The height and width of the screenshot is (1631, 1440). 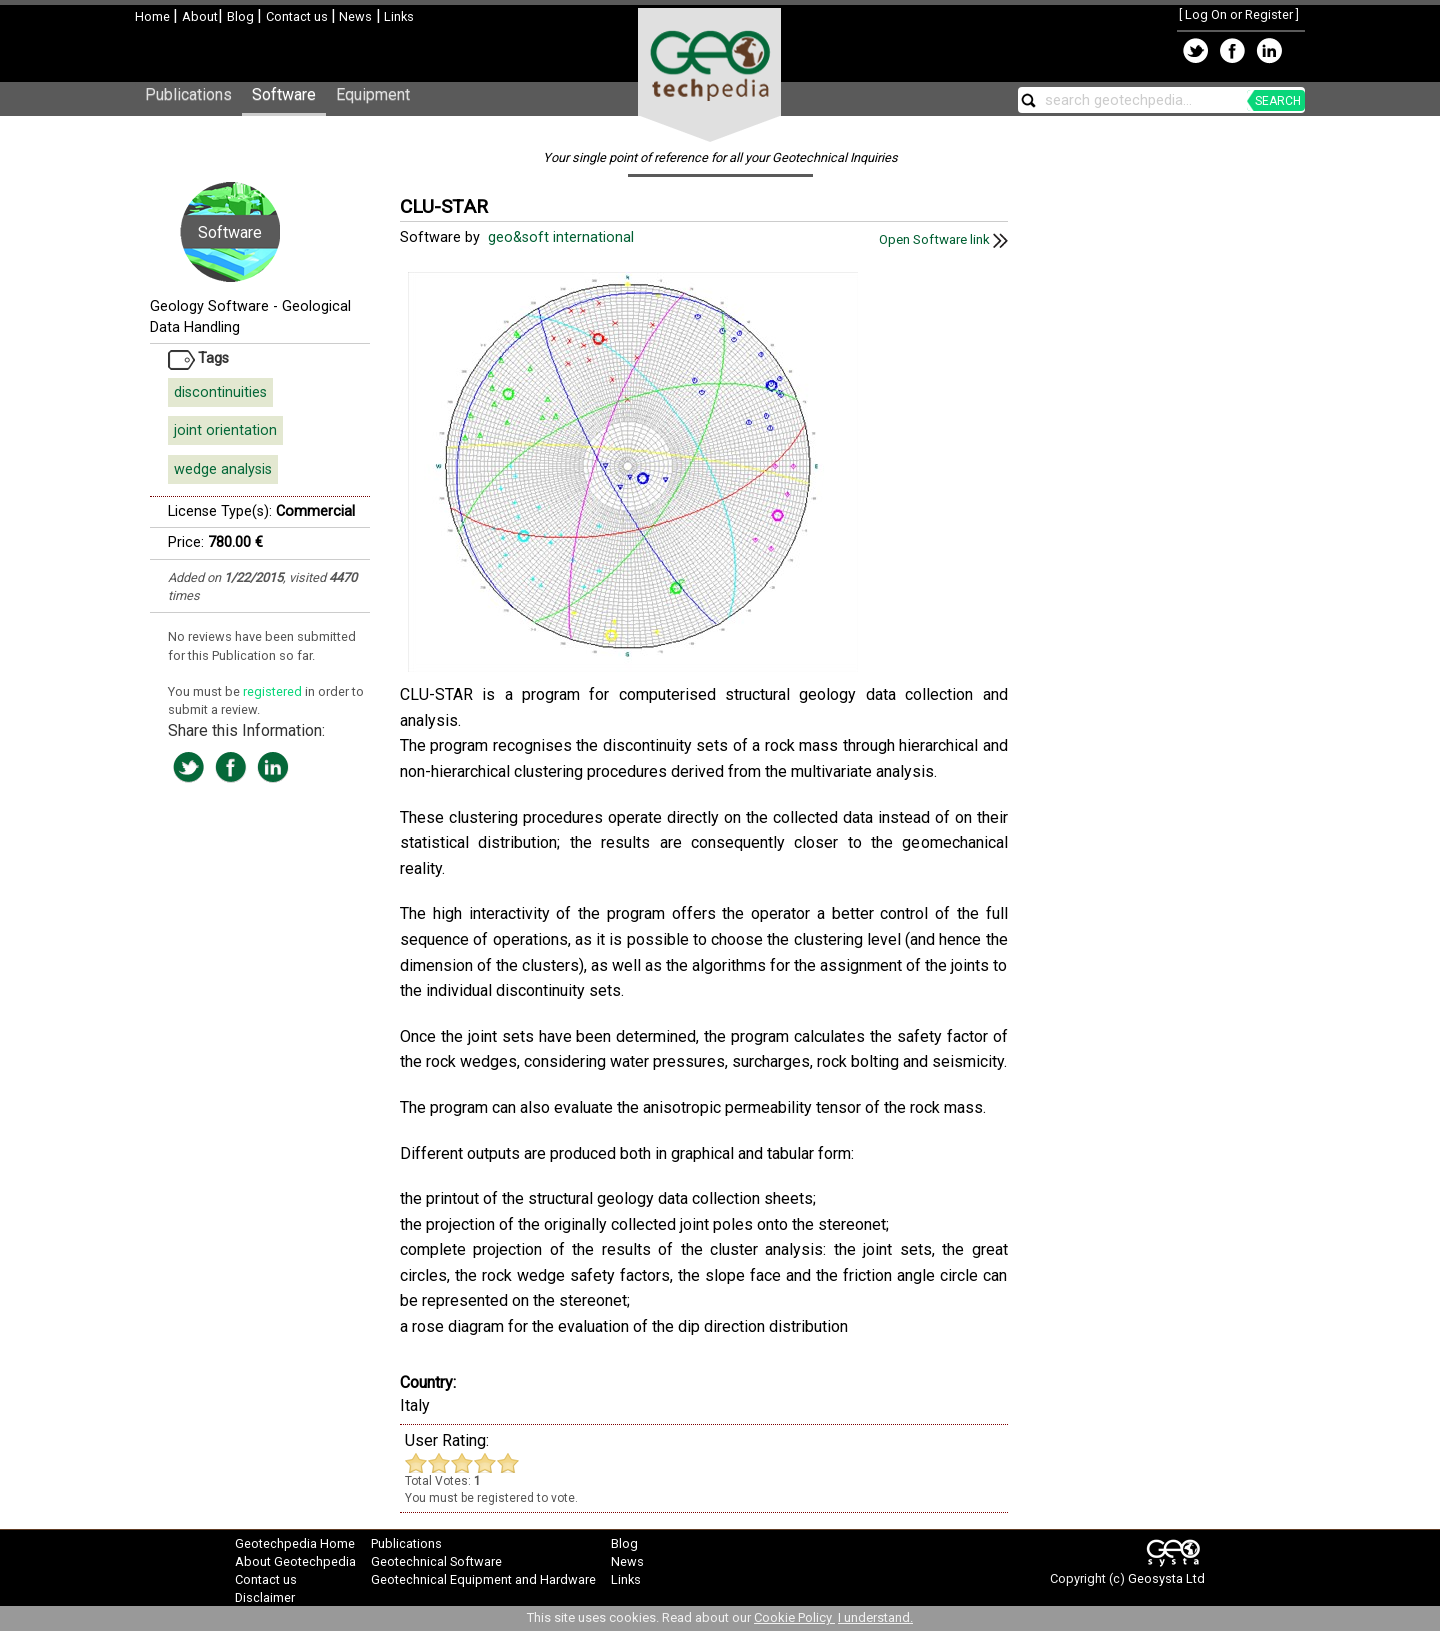 What do you see at coordinates (563, 237) in the screenshot?
I see `geo&soft international` at bounding box center [563, 237].